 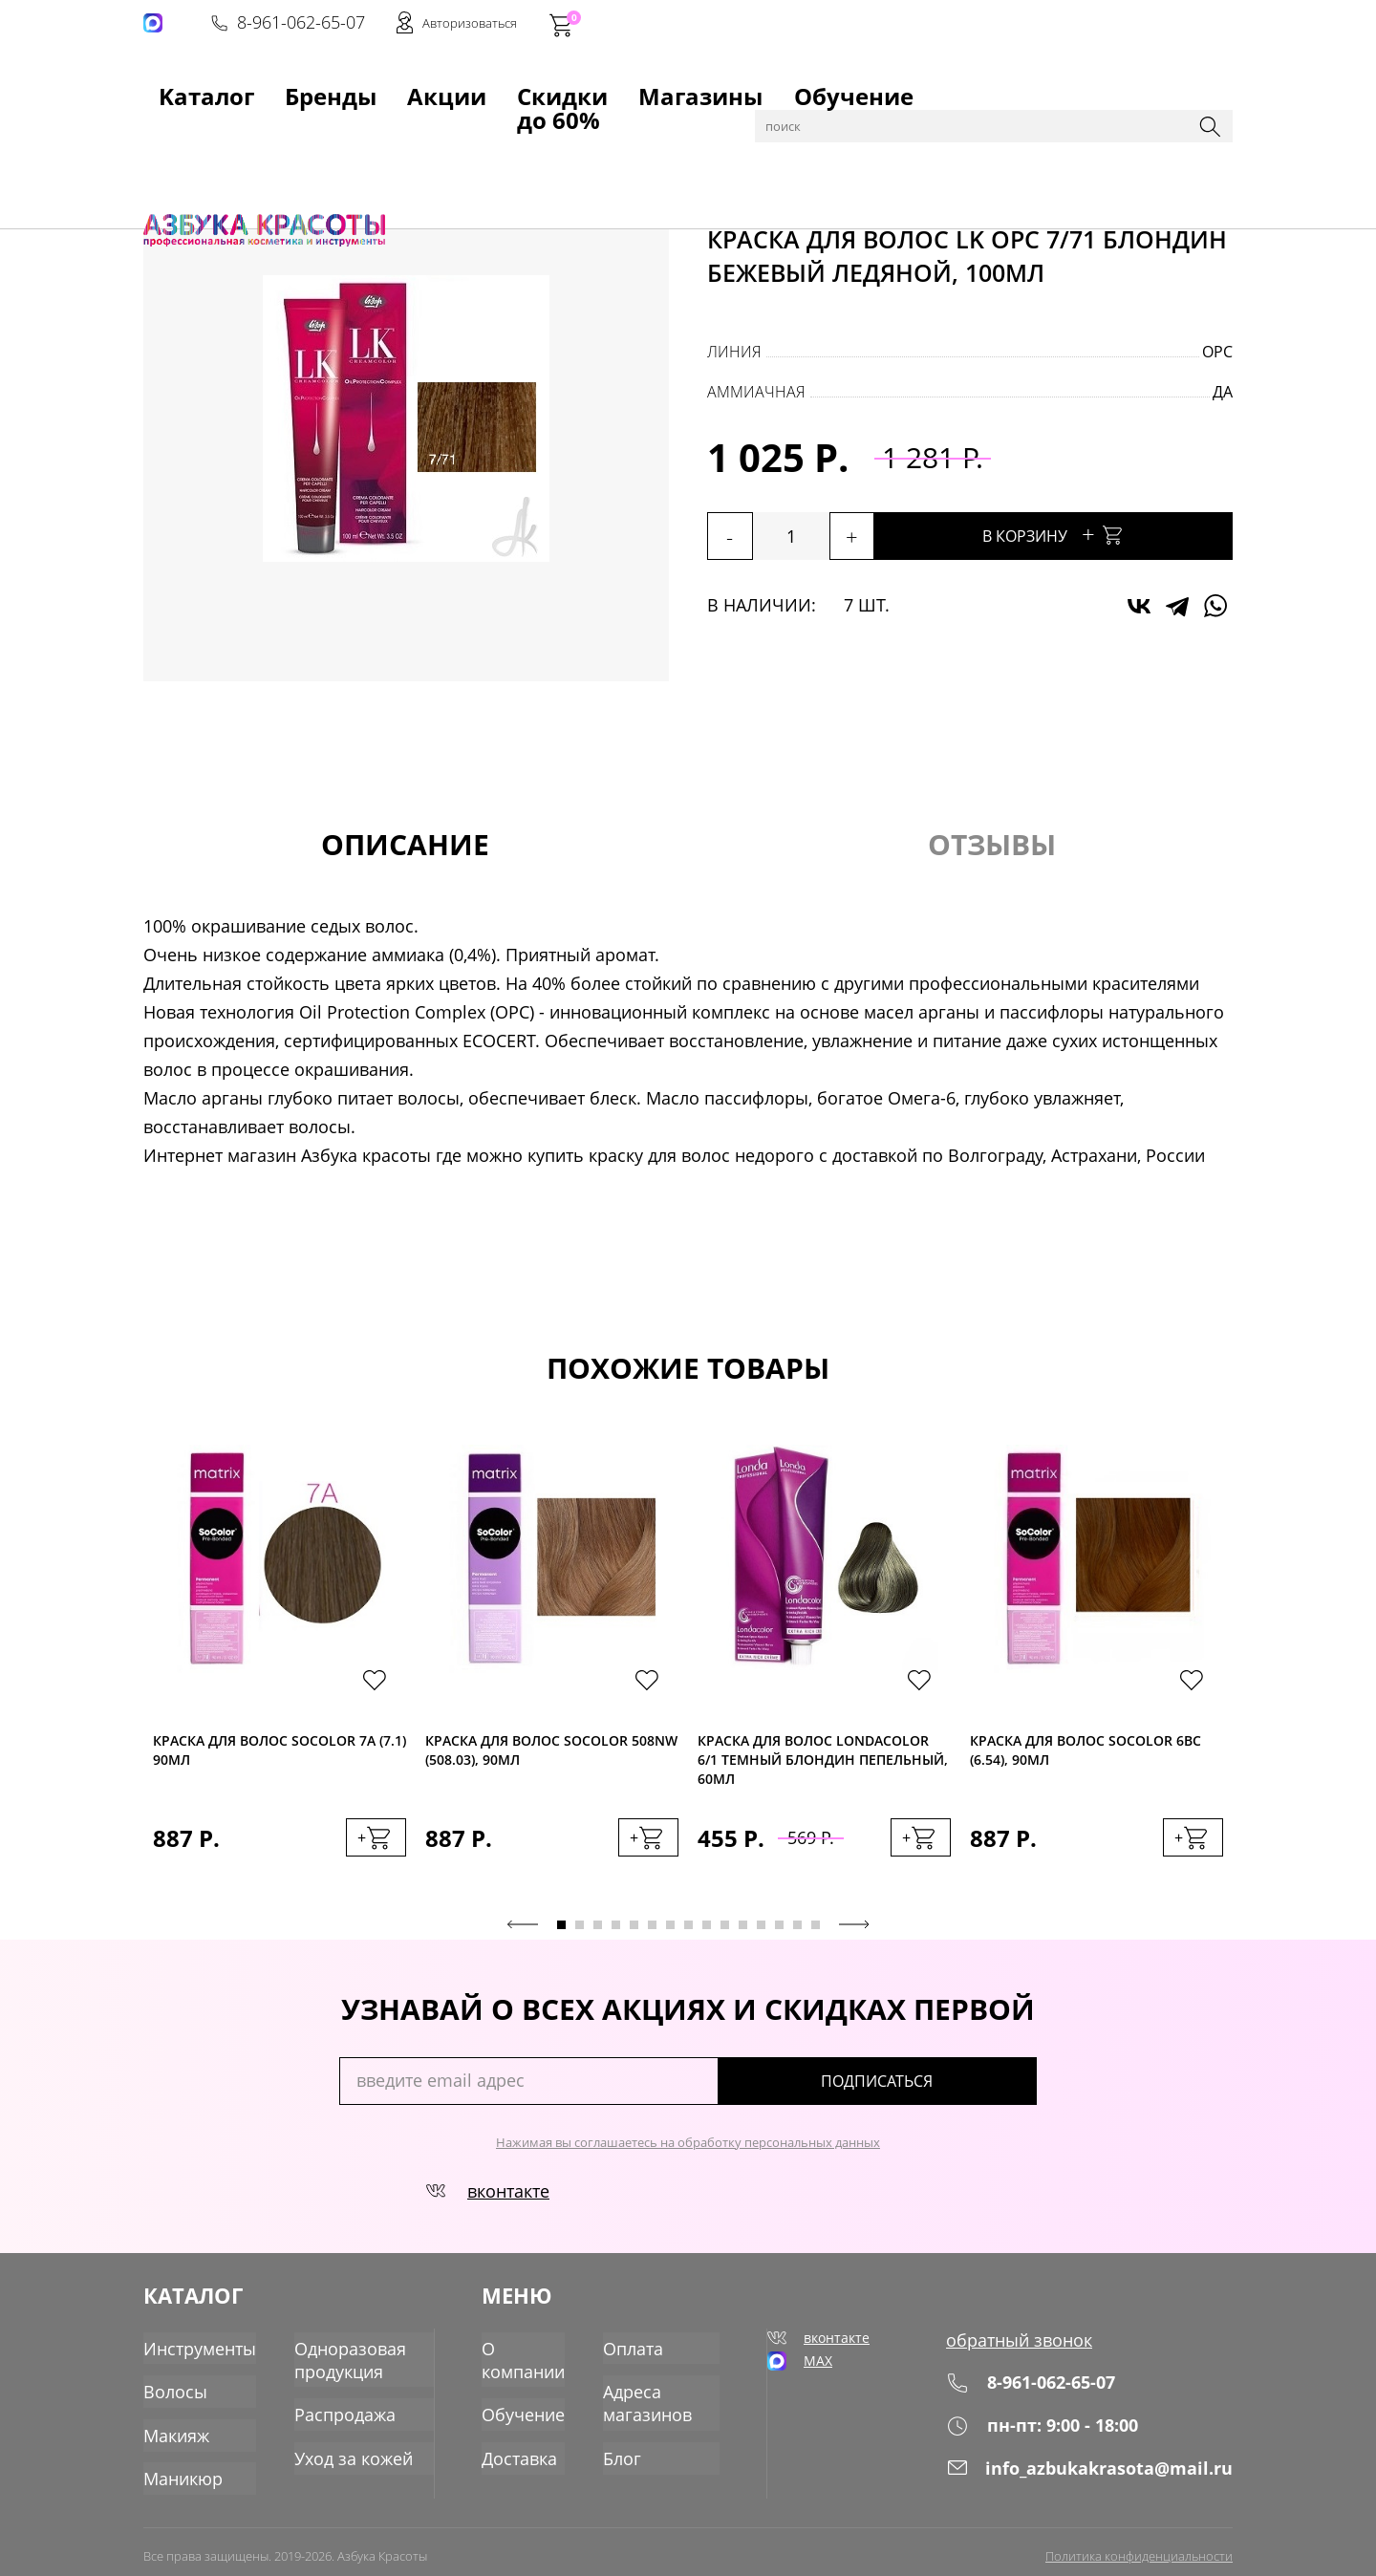 I want to click on Уход за кожей, so click(x=335, y=2450).